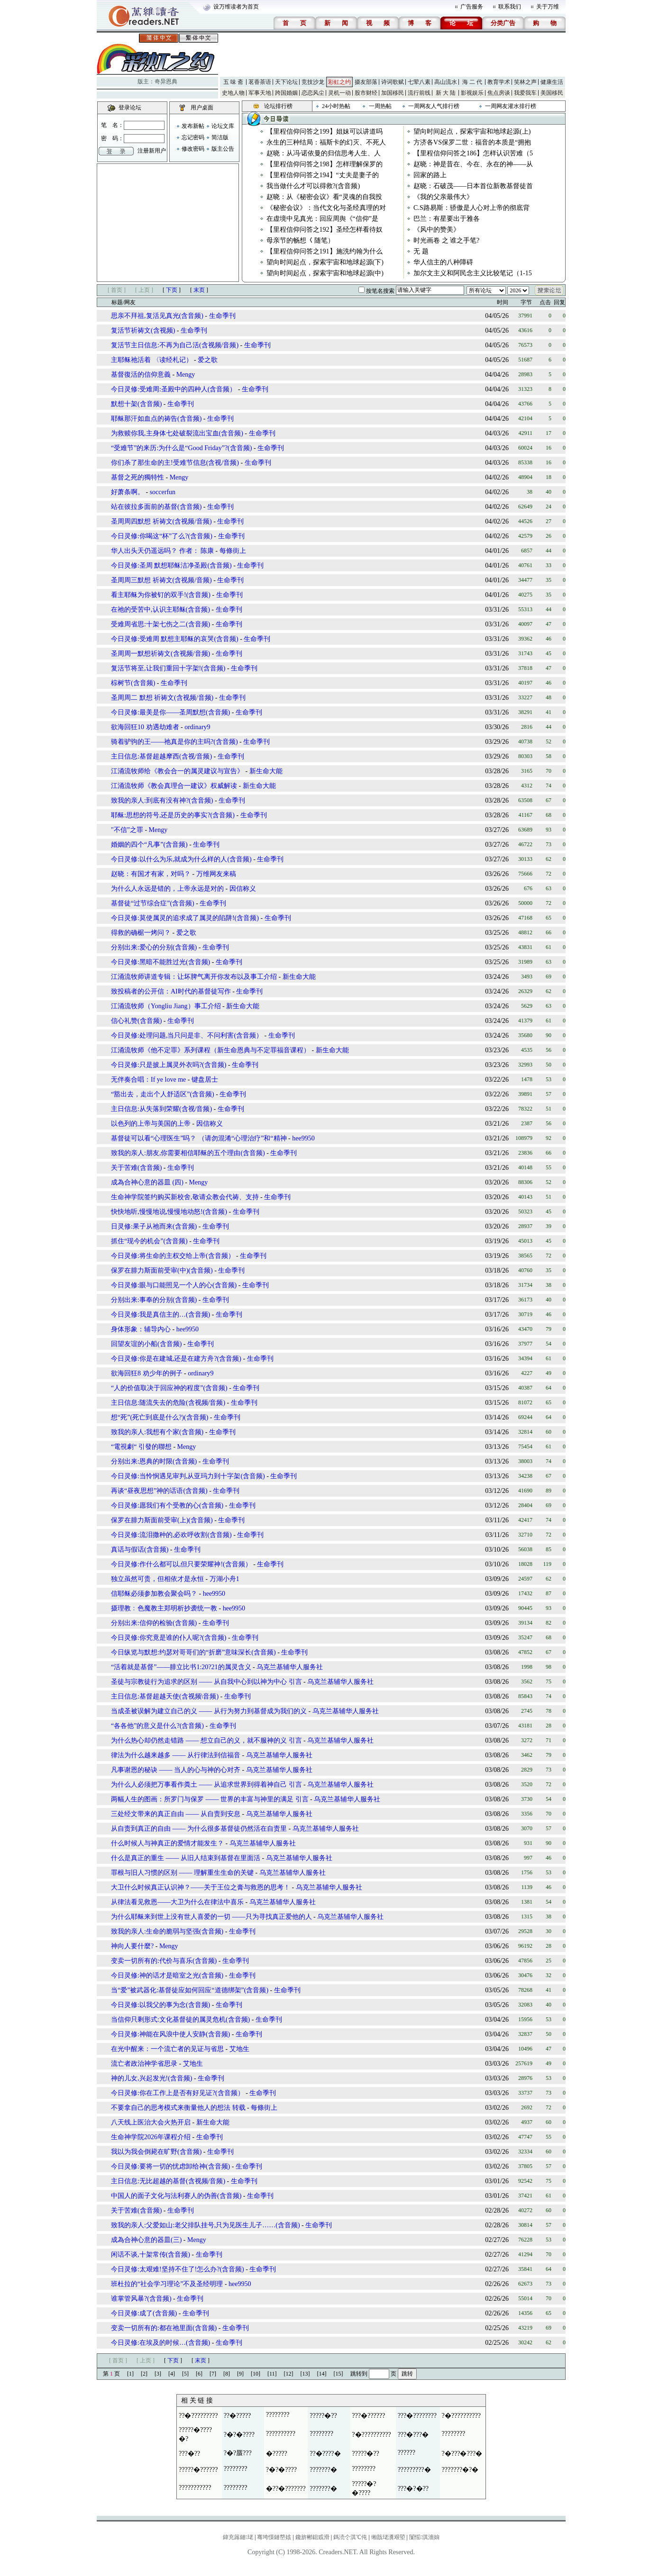  What do you see at coordinates (498, 82) in the screenshot?
I see `教育学术` at bounding box center [498, 82].